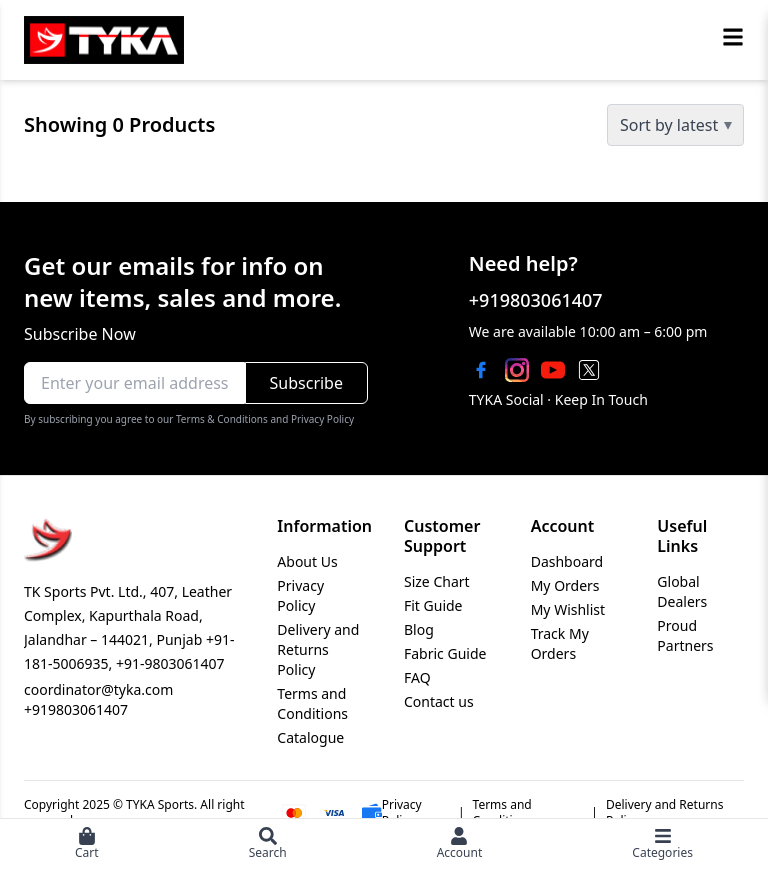 The width and height of the screenshot is (768, 869). Describe the element at coordinates (417, 677) in the screenshot. I see `FAQ` at that location.